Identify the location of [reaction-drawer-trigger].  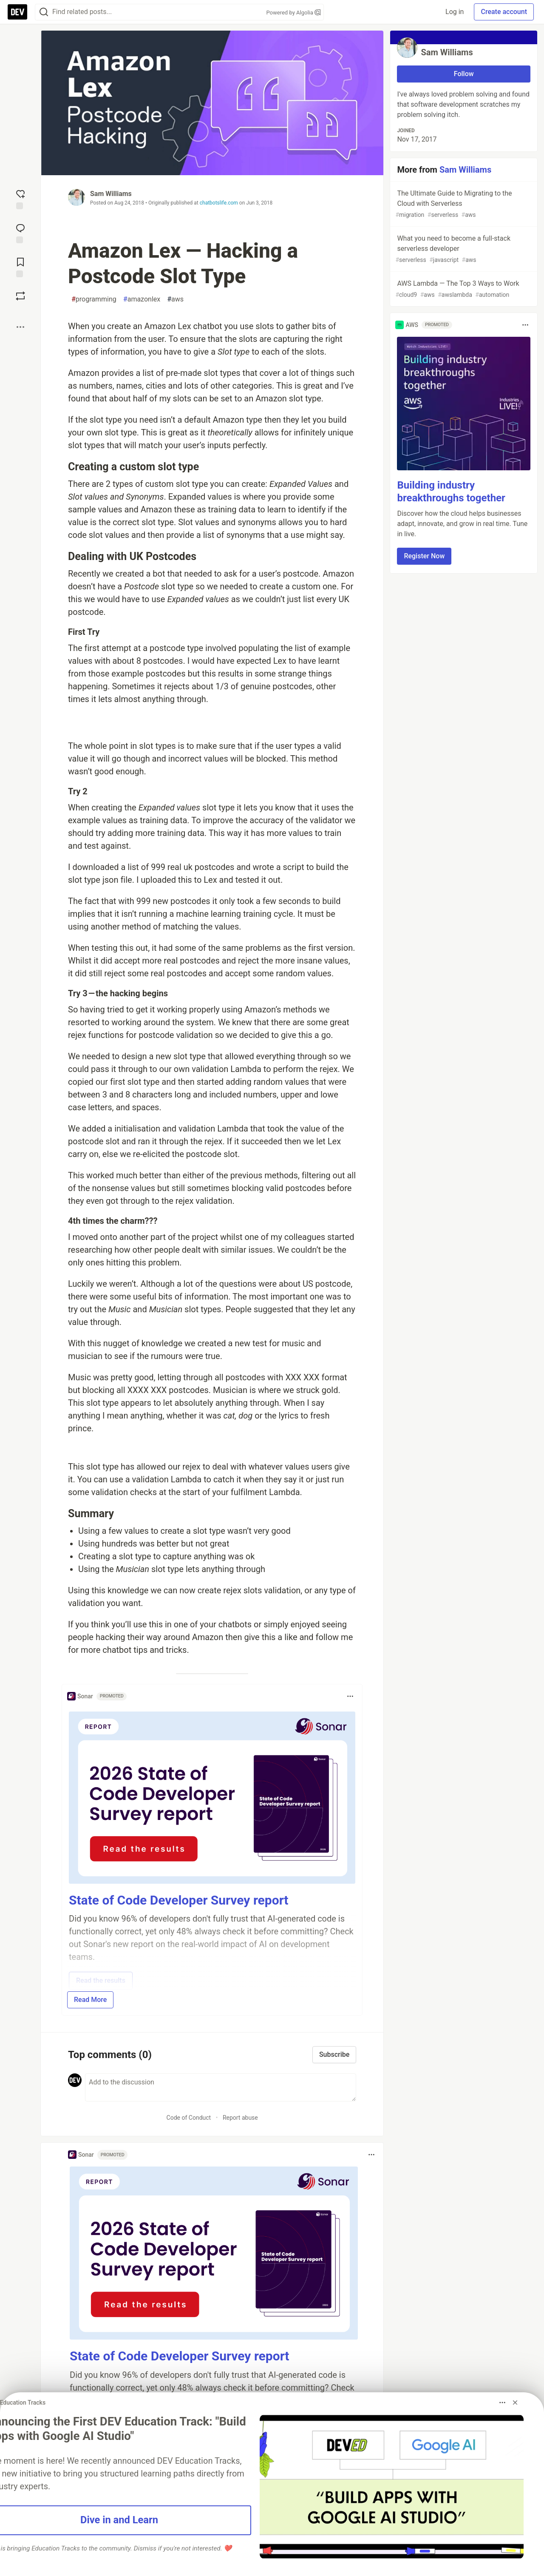
(20, 198).